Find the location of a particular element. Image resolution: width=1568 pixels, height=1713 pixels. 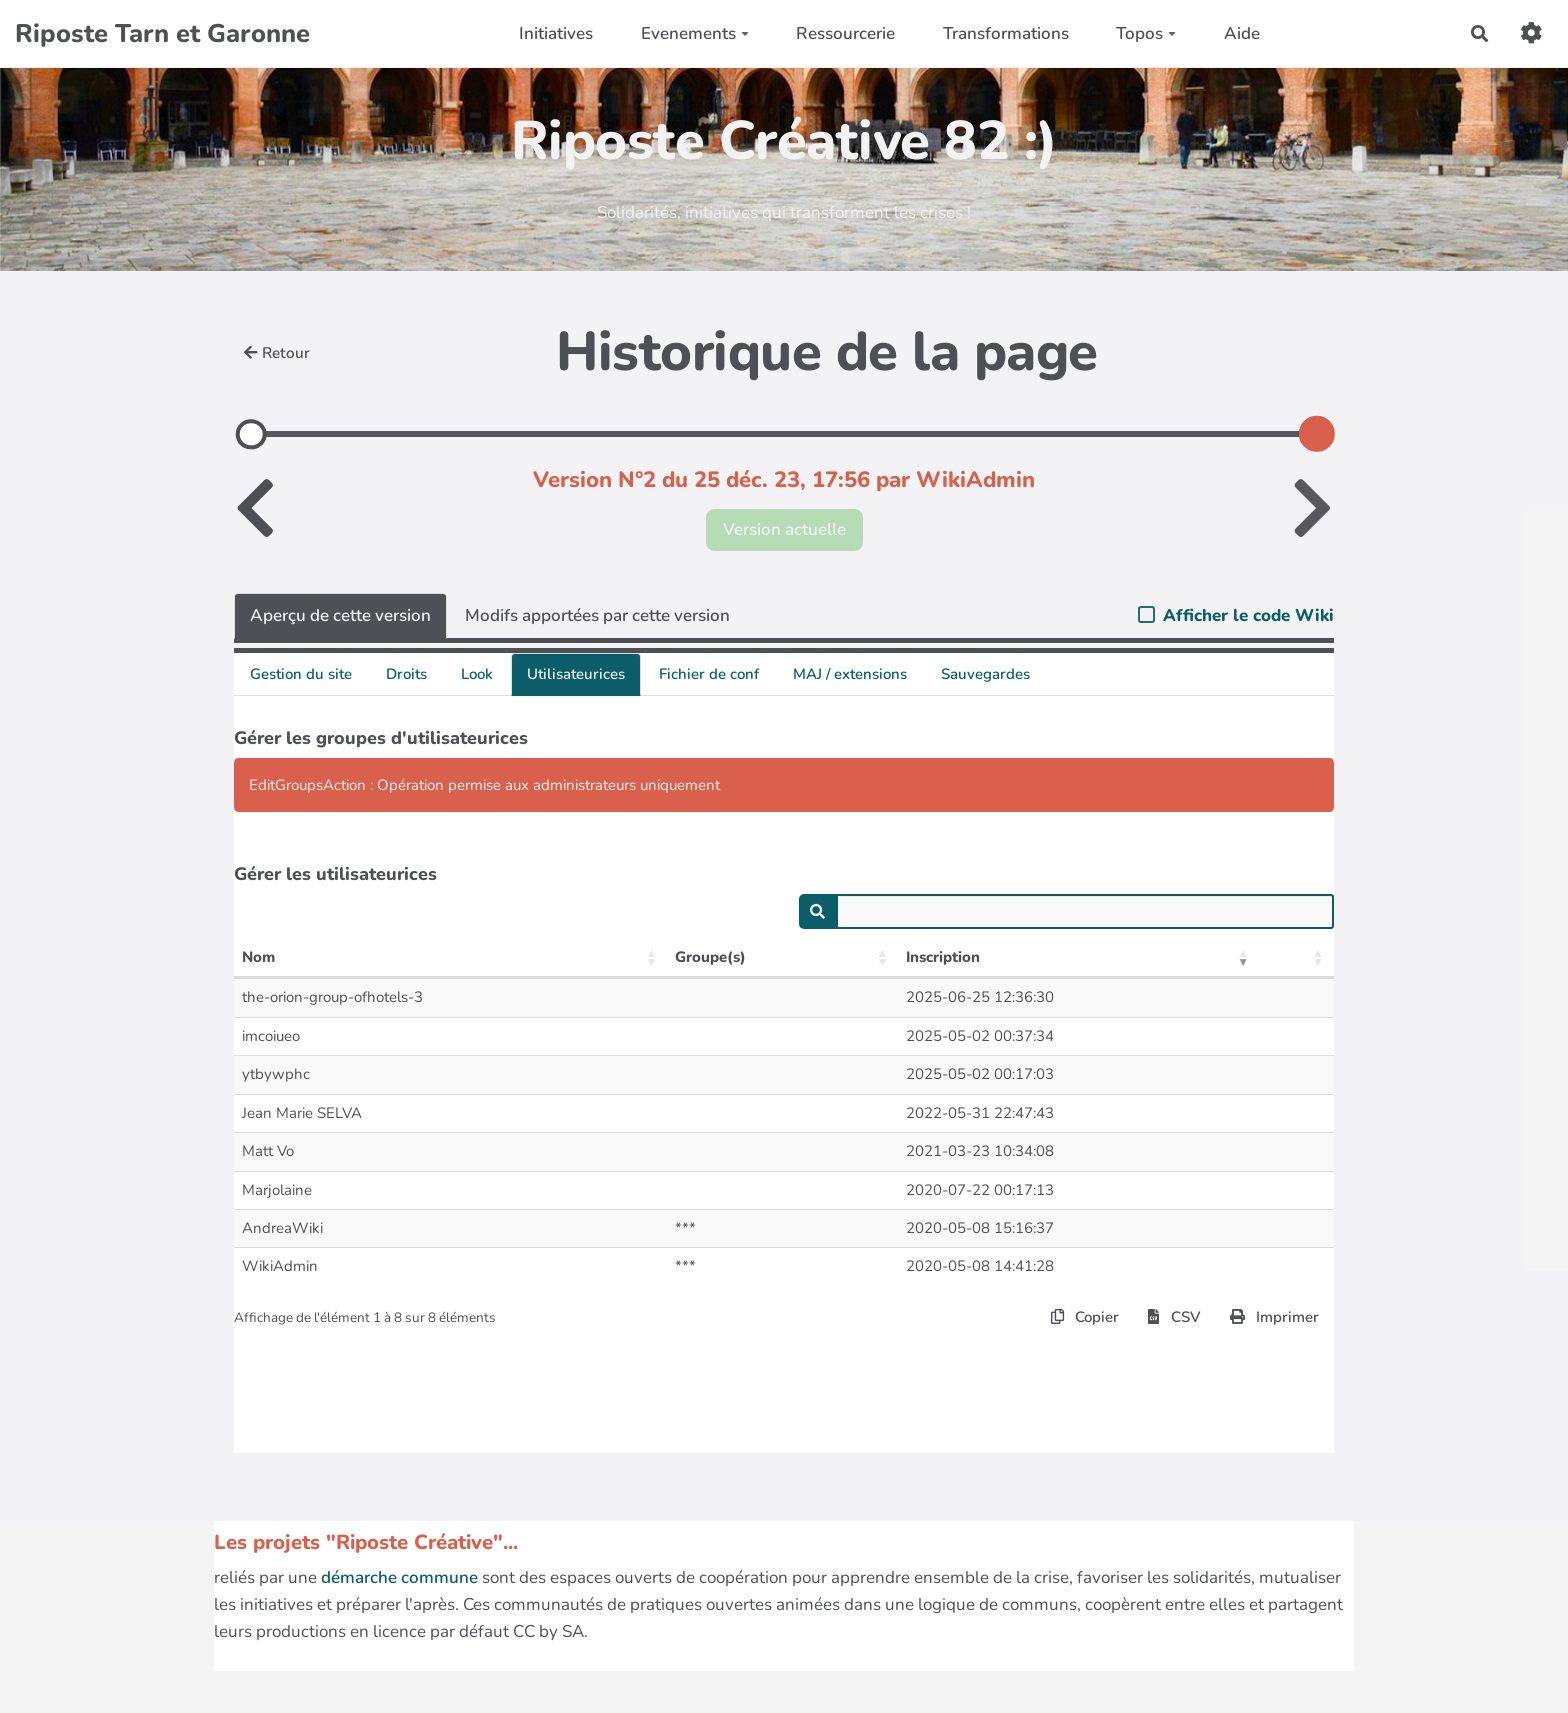

Modifs apportées par cette version is located at coordinates (597, 615).